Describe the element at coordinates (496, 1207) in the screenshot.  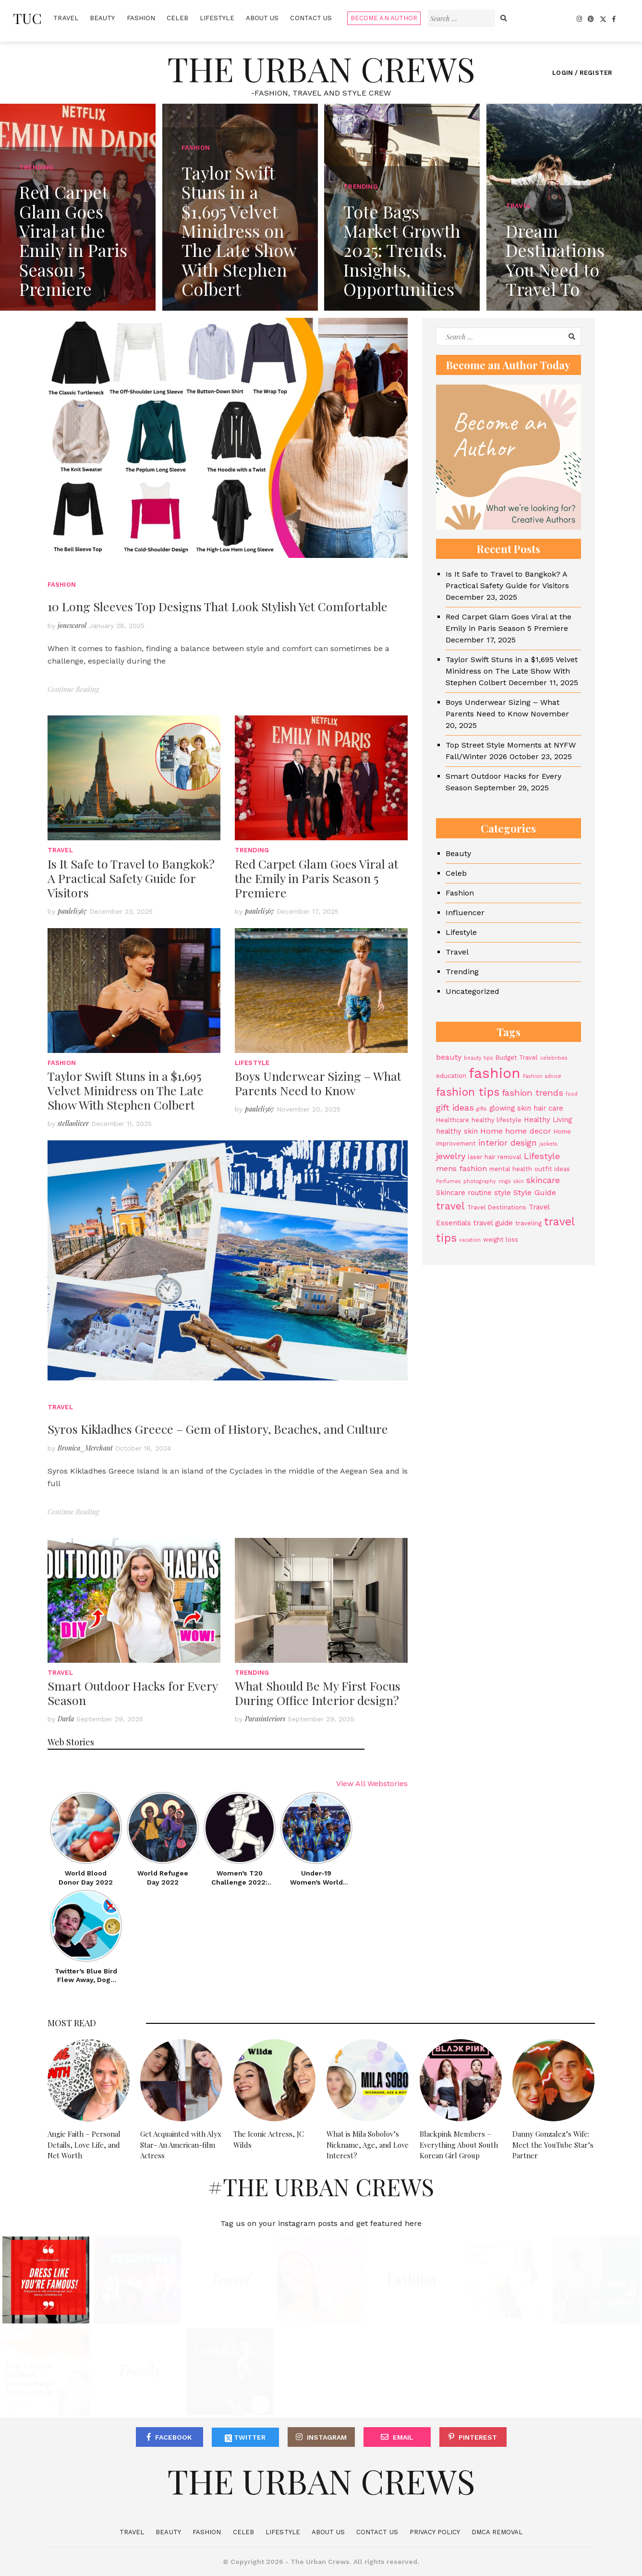
I see `Travel Destinations [Travel Destinations (4 items)]` at that location.